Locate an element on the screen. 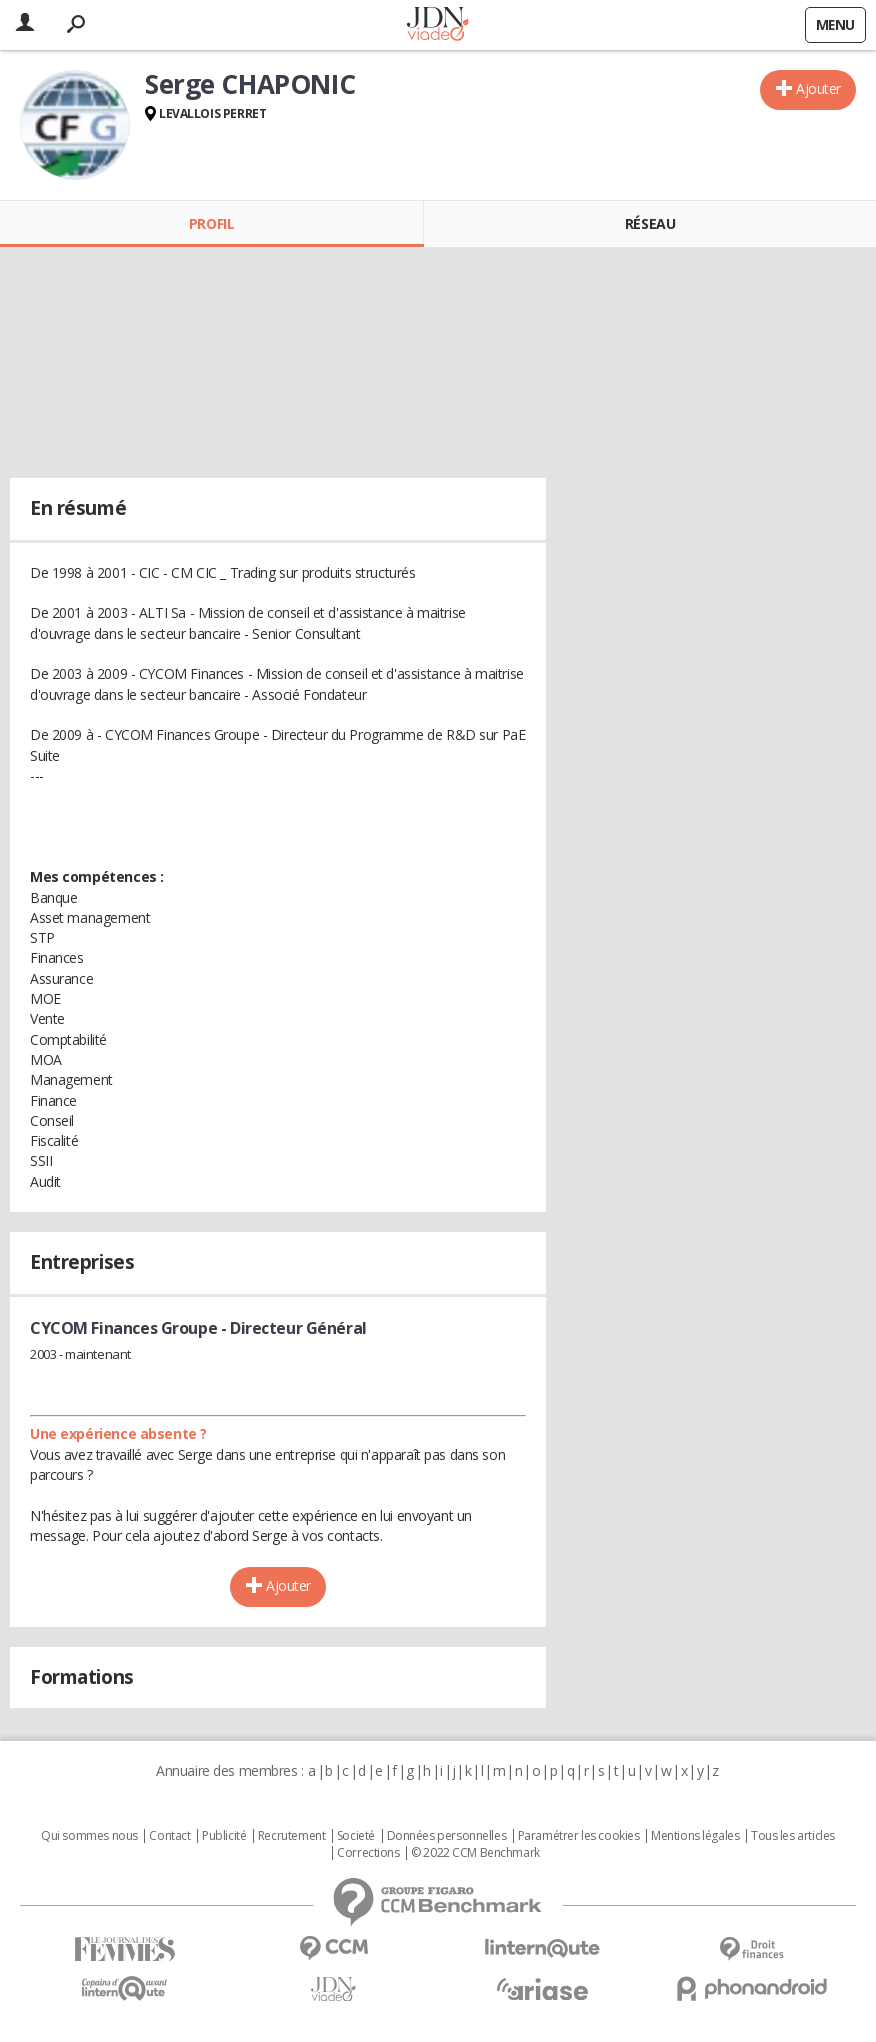 The height and width of the screenshot is (2042, 876). Corrections is located at coordinates (368, 1853).